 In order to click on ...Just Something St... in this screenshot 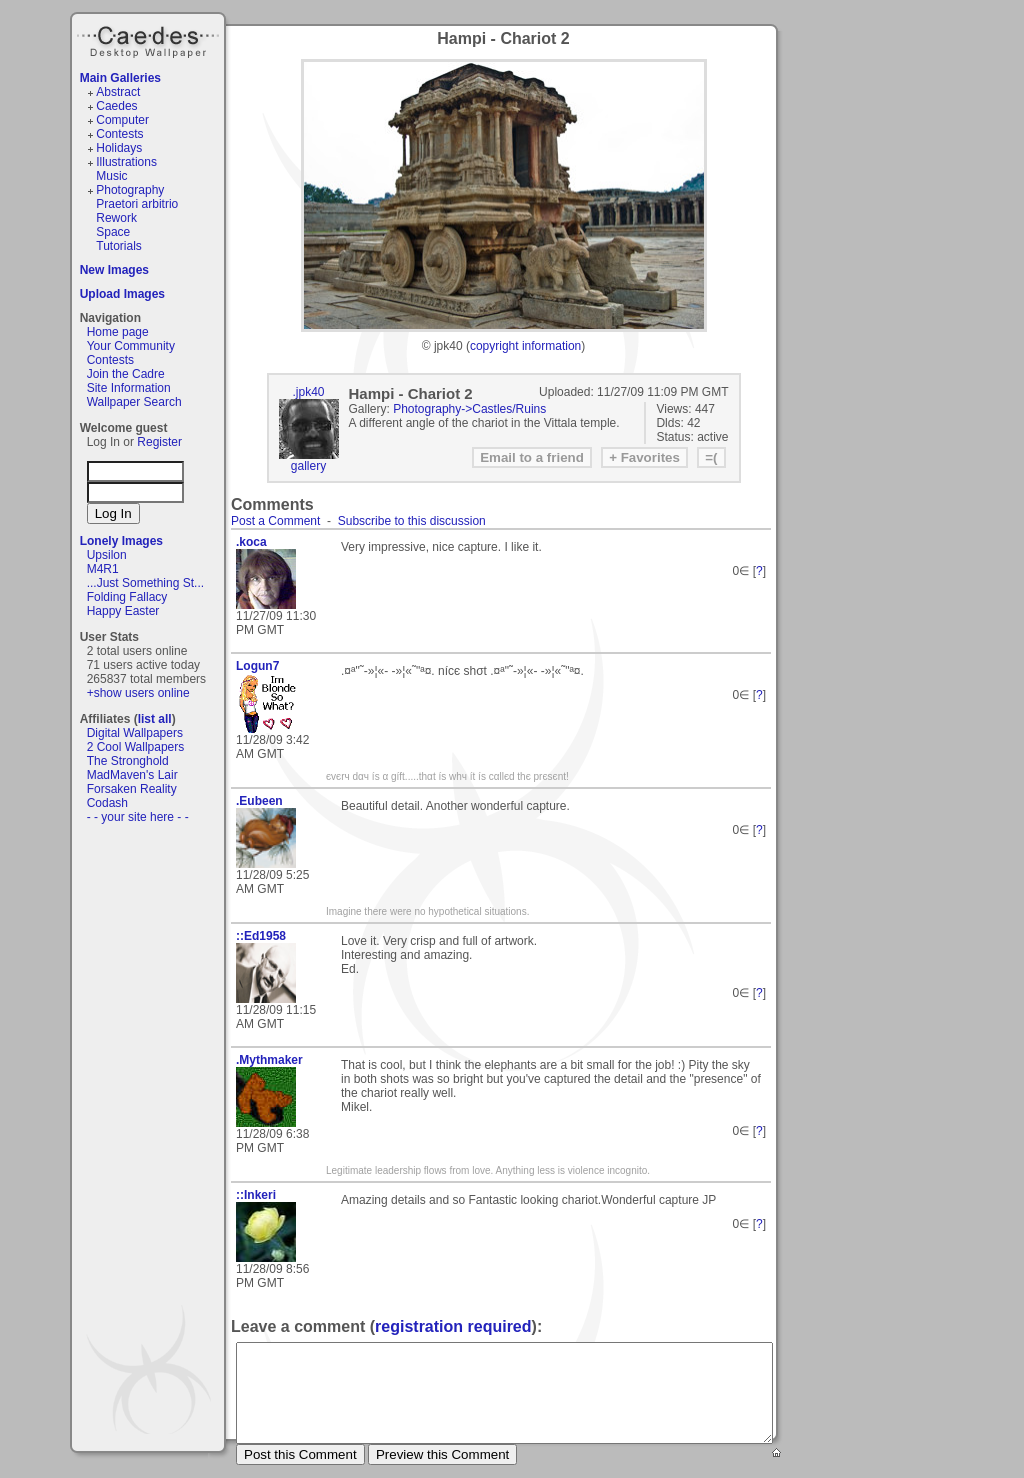, I will do `click(145, 583)`.